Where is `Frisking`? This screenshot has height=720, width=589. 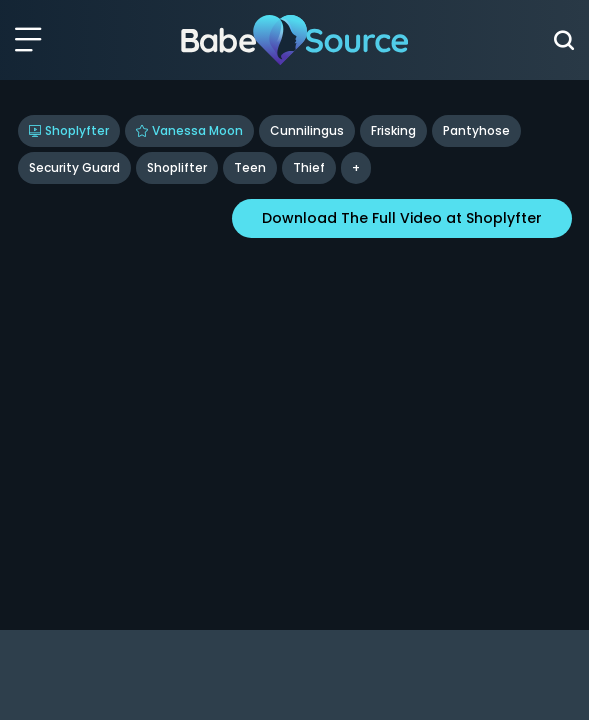 Frisking is located at coordinates (393, 130).